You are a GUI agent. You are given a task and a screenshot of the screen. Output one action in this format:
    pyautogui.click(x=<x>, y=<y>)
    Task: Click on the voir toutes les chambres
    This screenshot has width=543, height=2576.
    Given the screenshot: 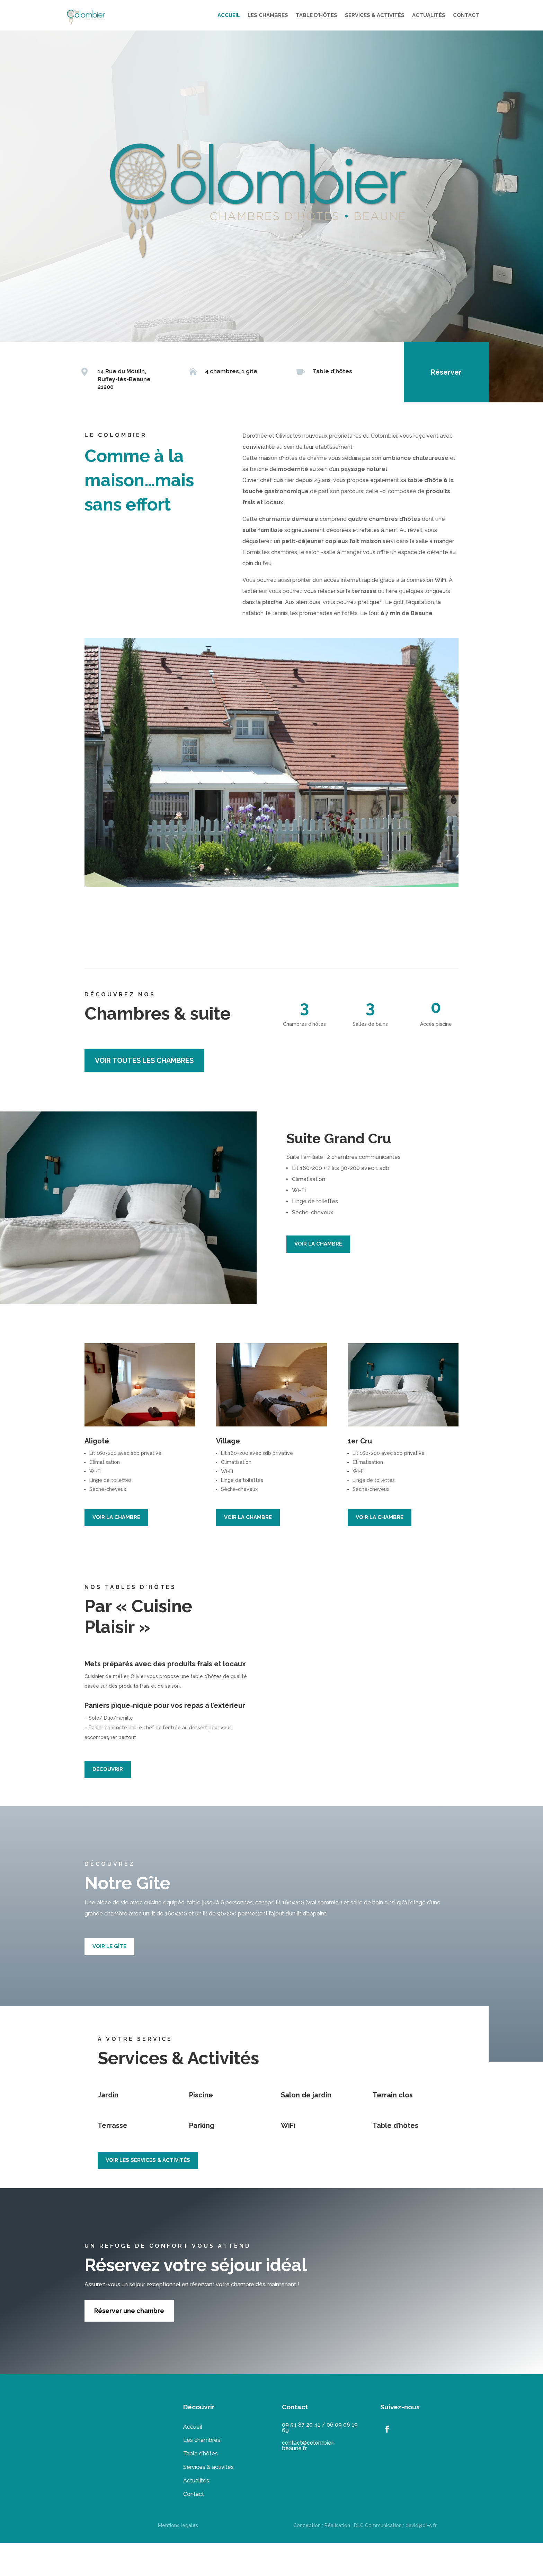 What is the action you would take?
    pyautogui.click(x=144, y=1060)
    